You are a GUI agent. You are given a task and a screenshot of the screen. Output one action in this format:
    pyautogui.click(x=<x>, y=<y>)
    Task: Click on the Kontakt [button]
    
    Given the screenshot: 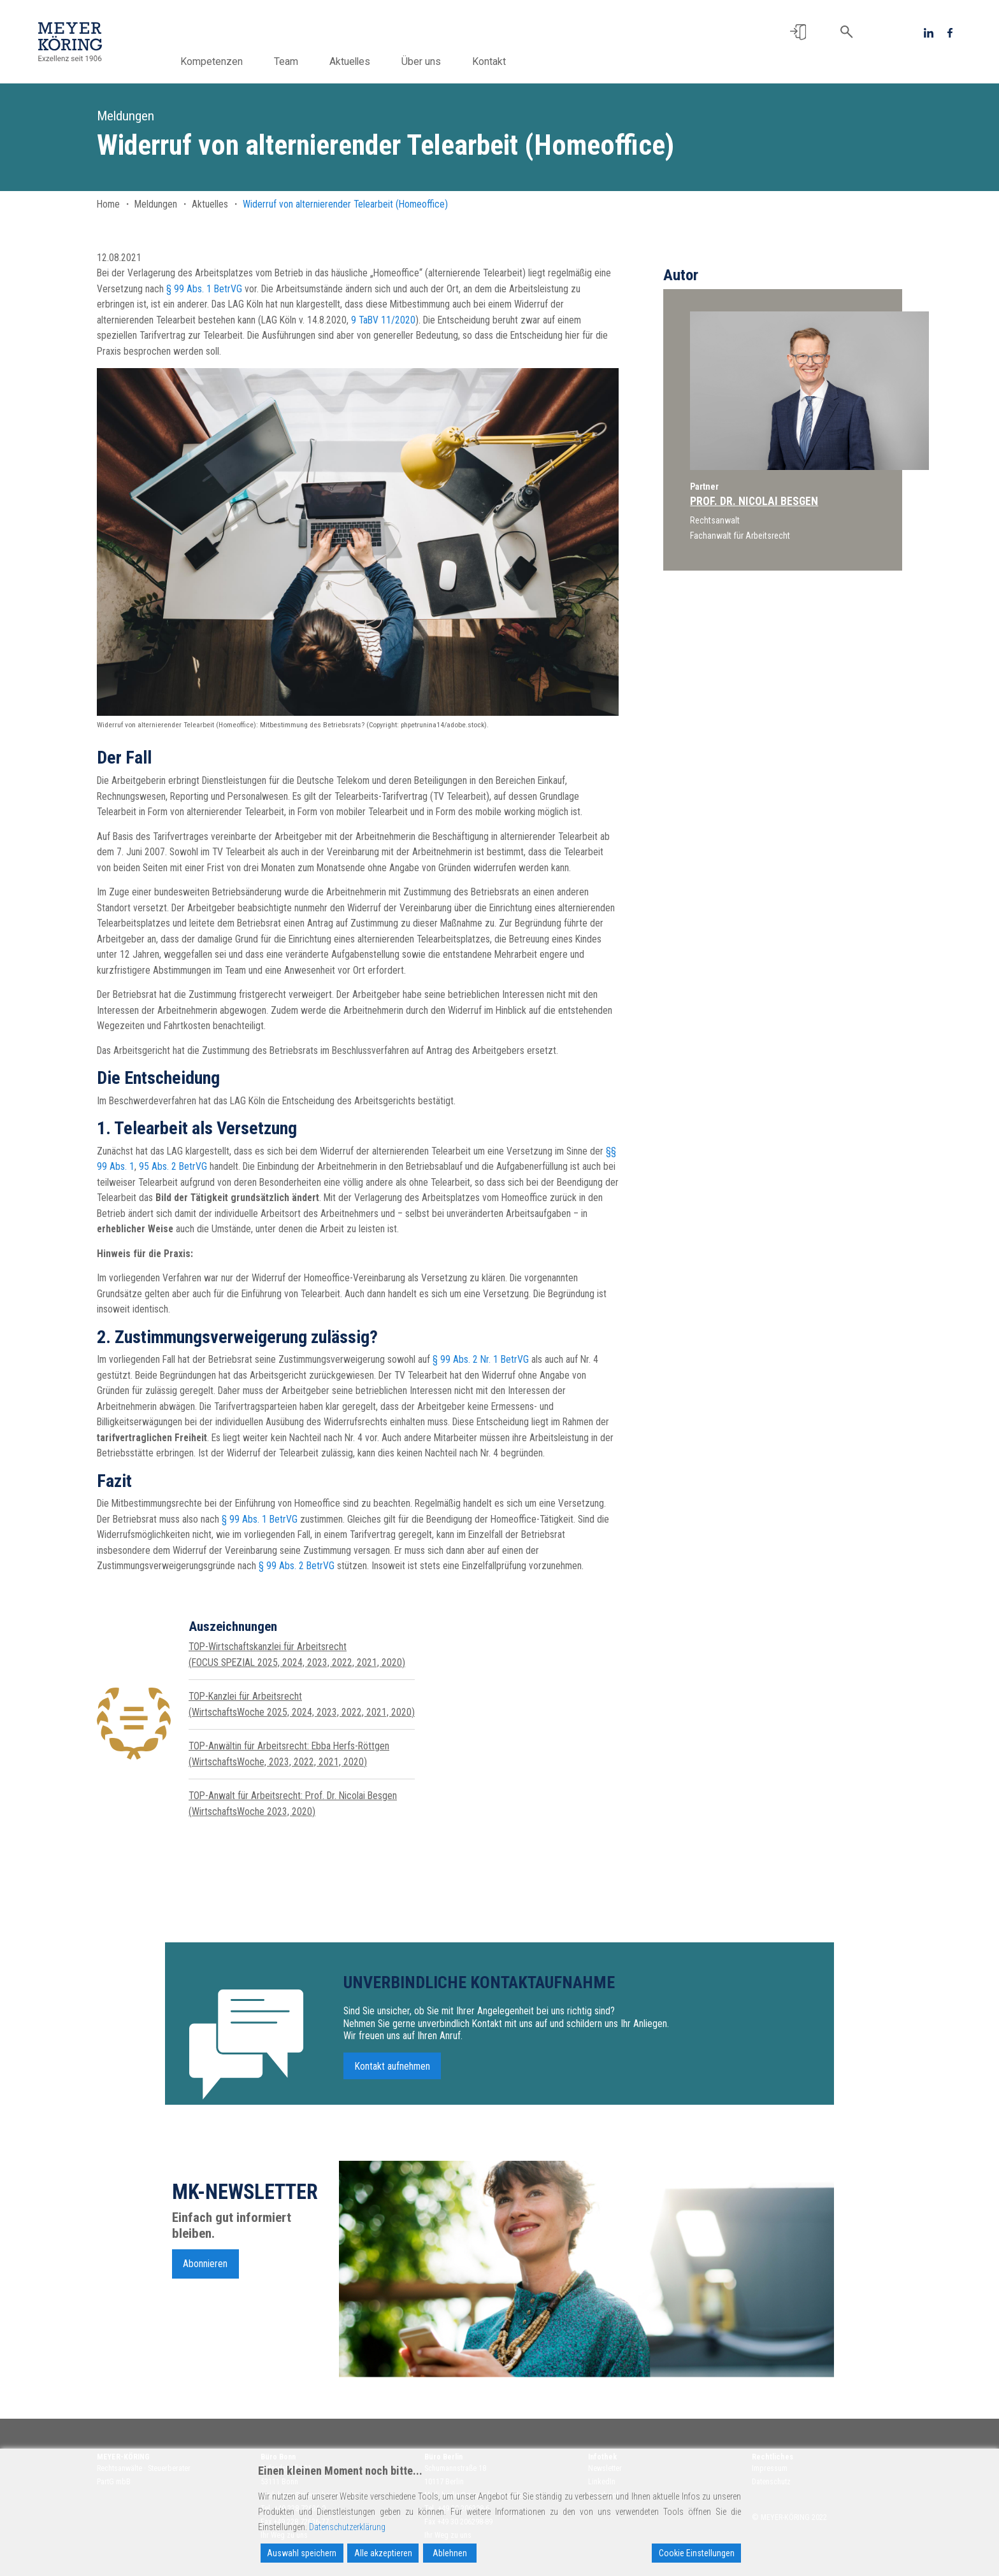 What is the action you would take?
    pyautogui.click(x=505, y=61)
    